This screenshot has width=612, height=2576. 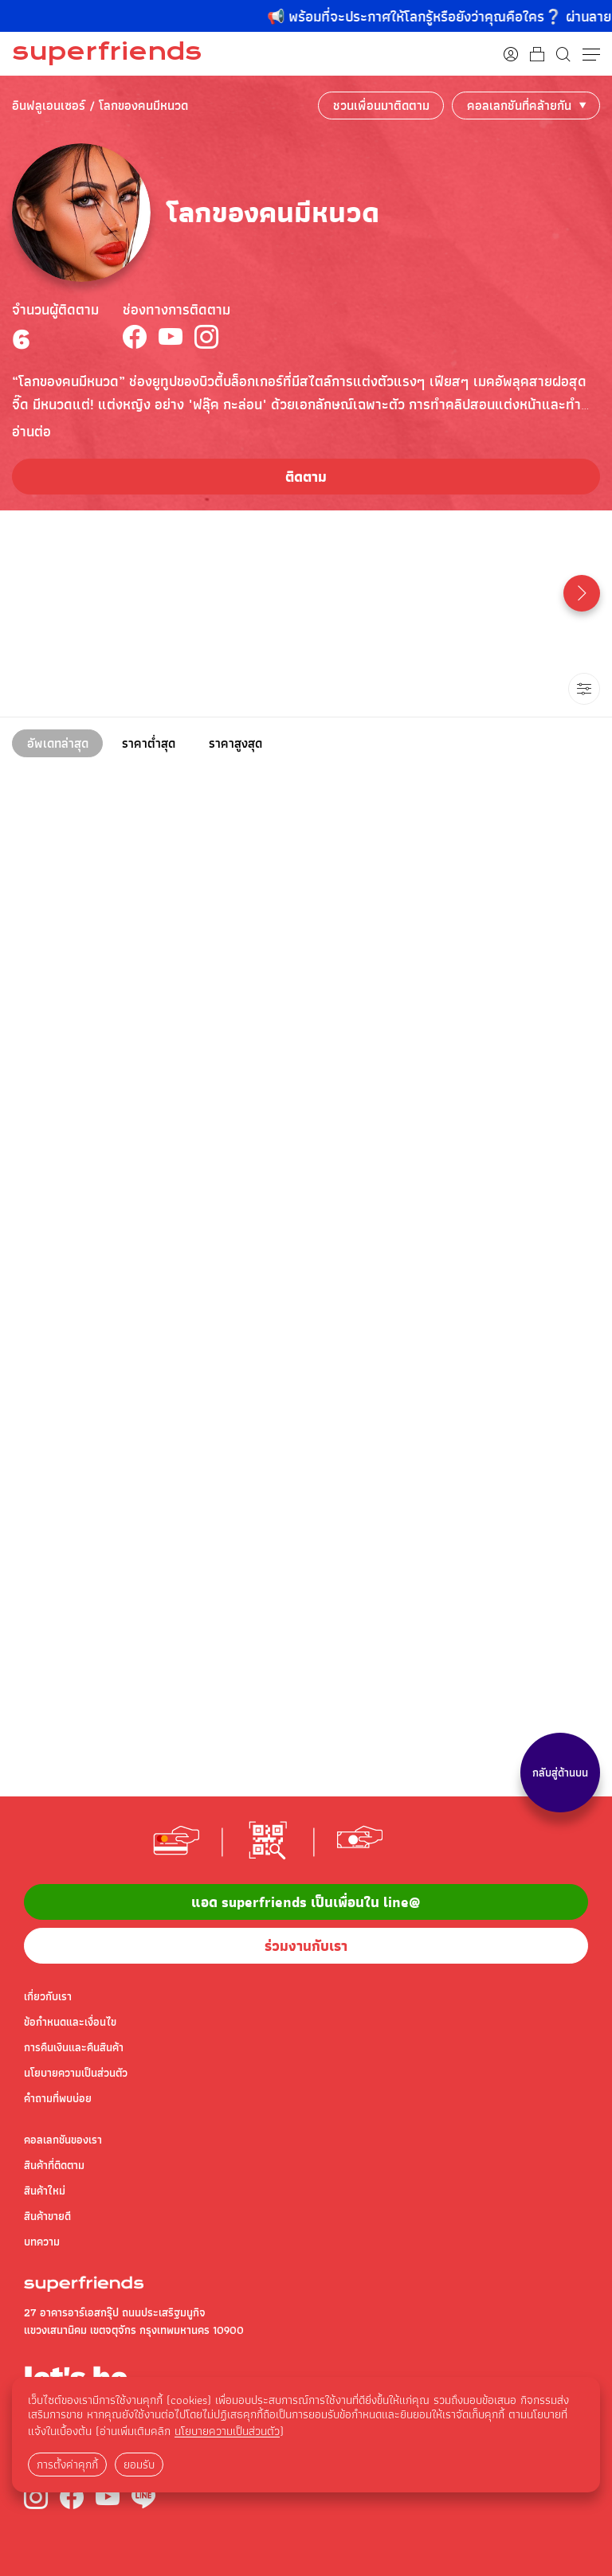 I want to click on ยอมรับ [button], so click(x=139, y=2464).